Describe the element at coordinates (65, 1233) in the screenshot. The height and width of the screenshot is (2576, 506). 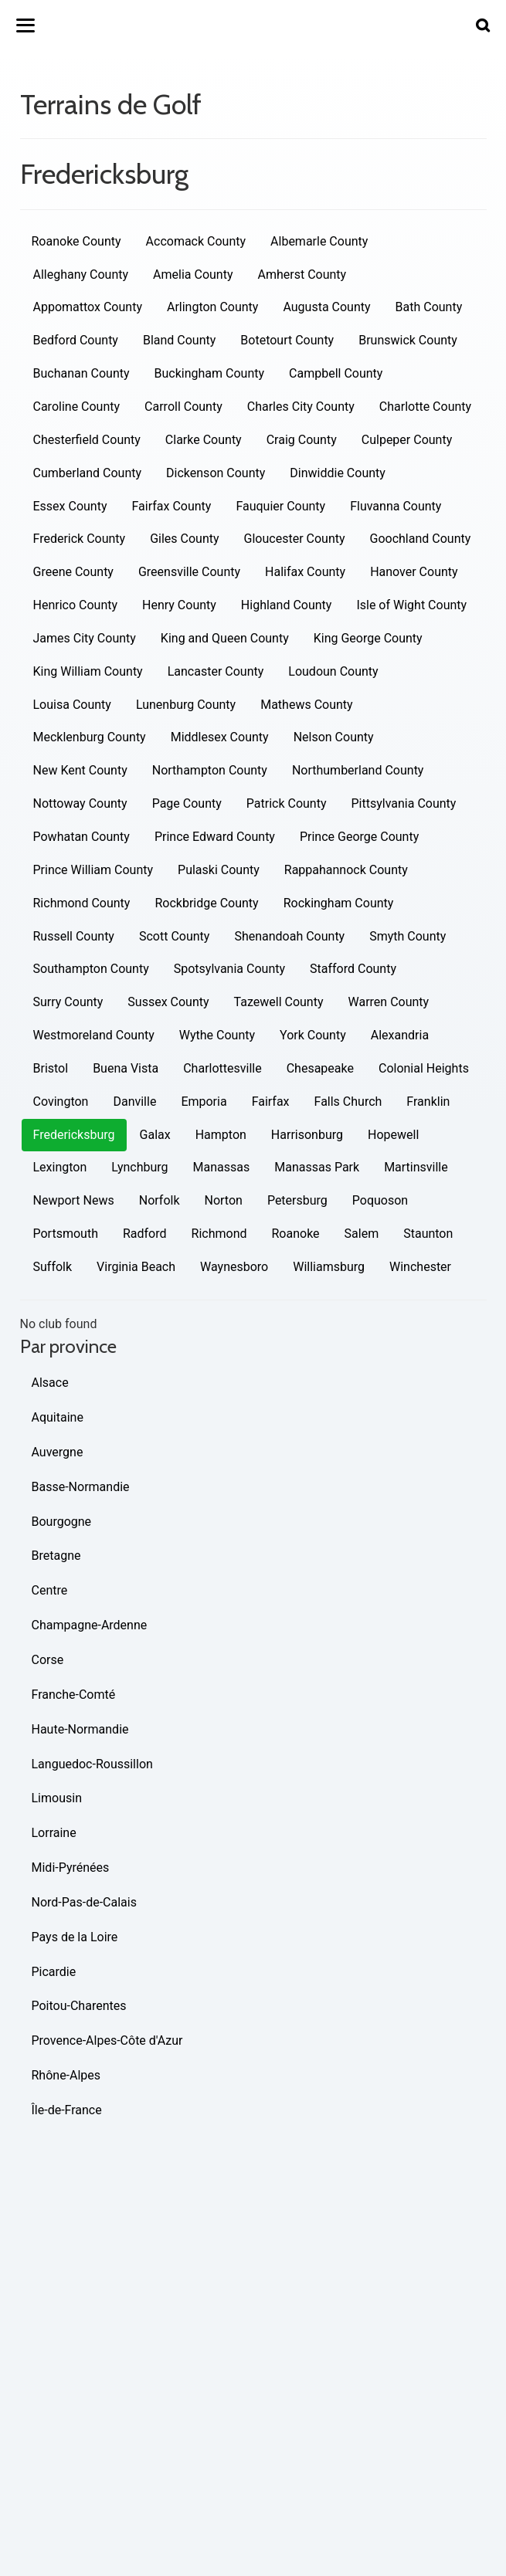
I see `Portsmouth` at that location.